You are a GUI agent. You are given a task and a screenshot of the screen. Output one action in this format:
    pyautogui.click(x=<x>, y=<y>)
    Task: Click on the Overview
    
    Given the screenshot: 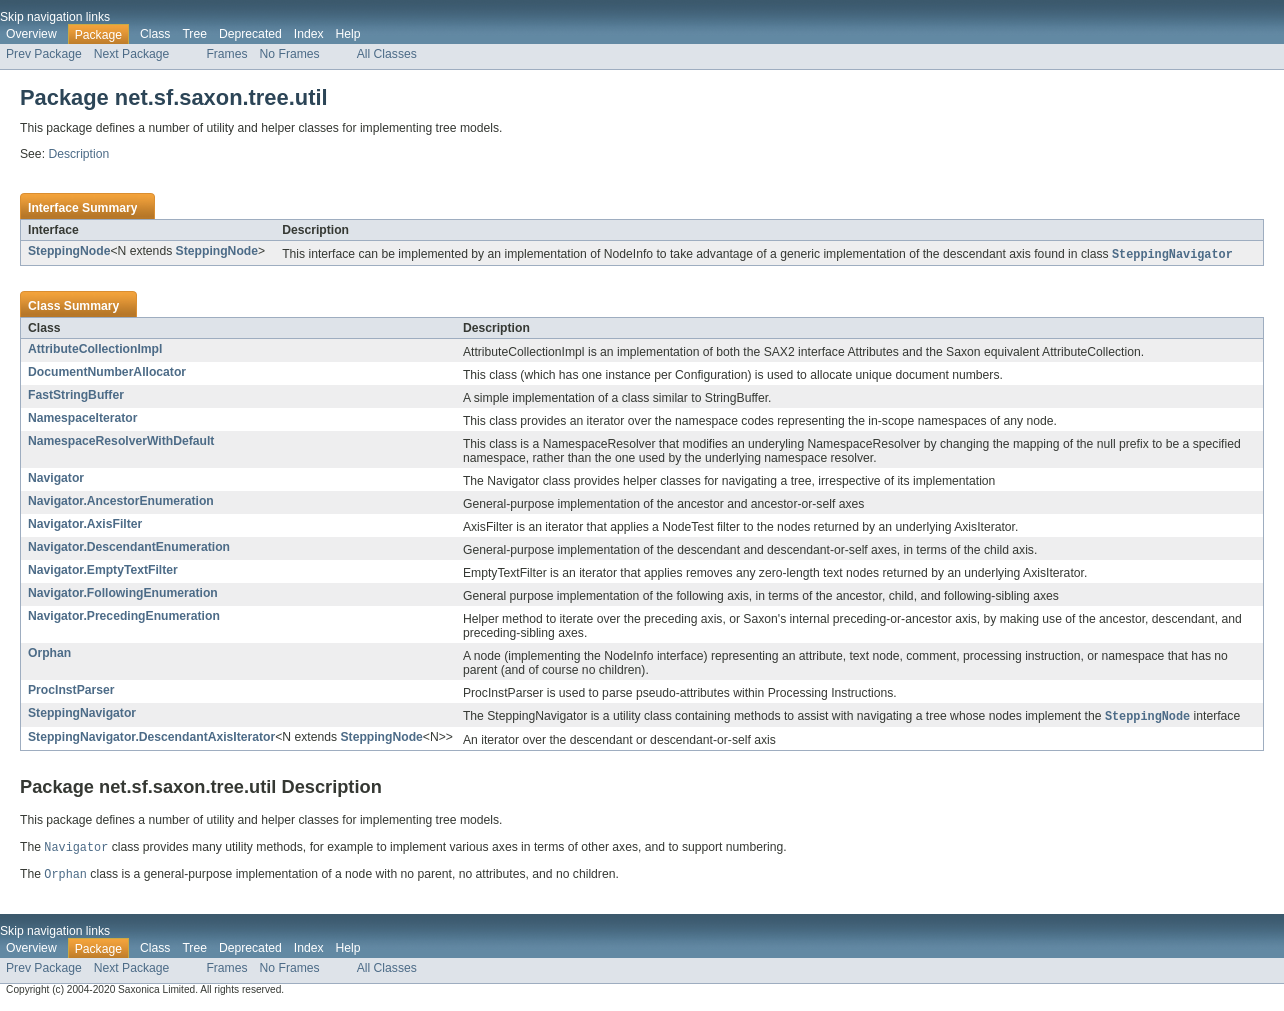 What is the action you would take?
    pyautogui.click(x=31, y=34)
    